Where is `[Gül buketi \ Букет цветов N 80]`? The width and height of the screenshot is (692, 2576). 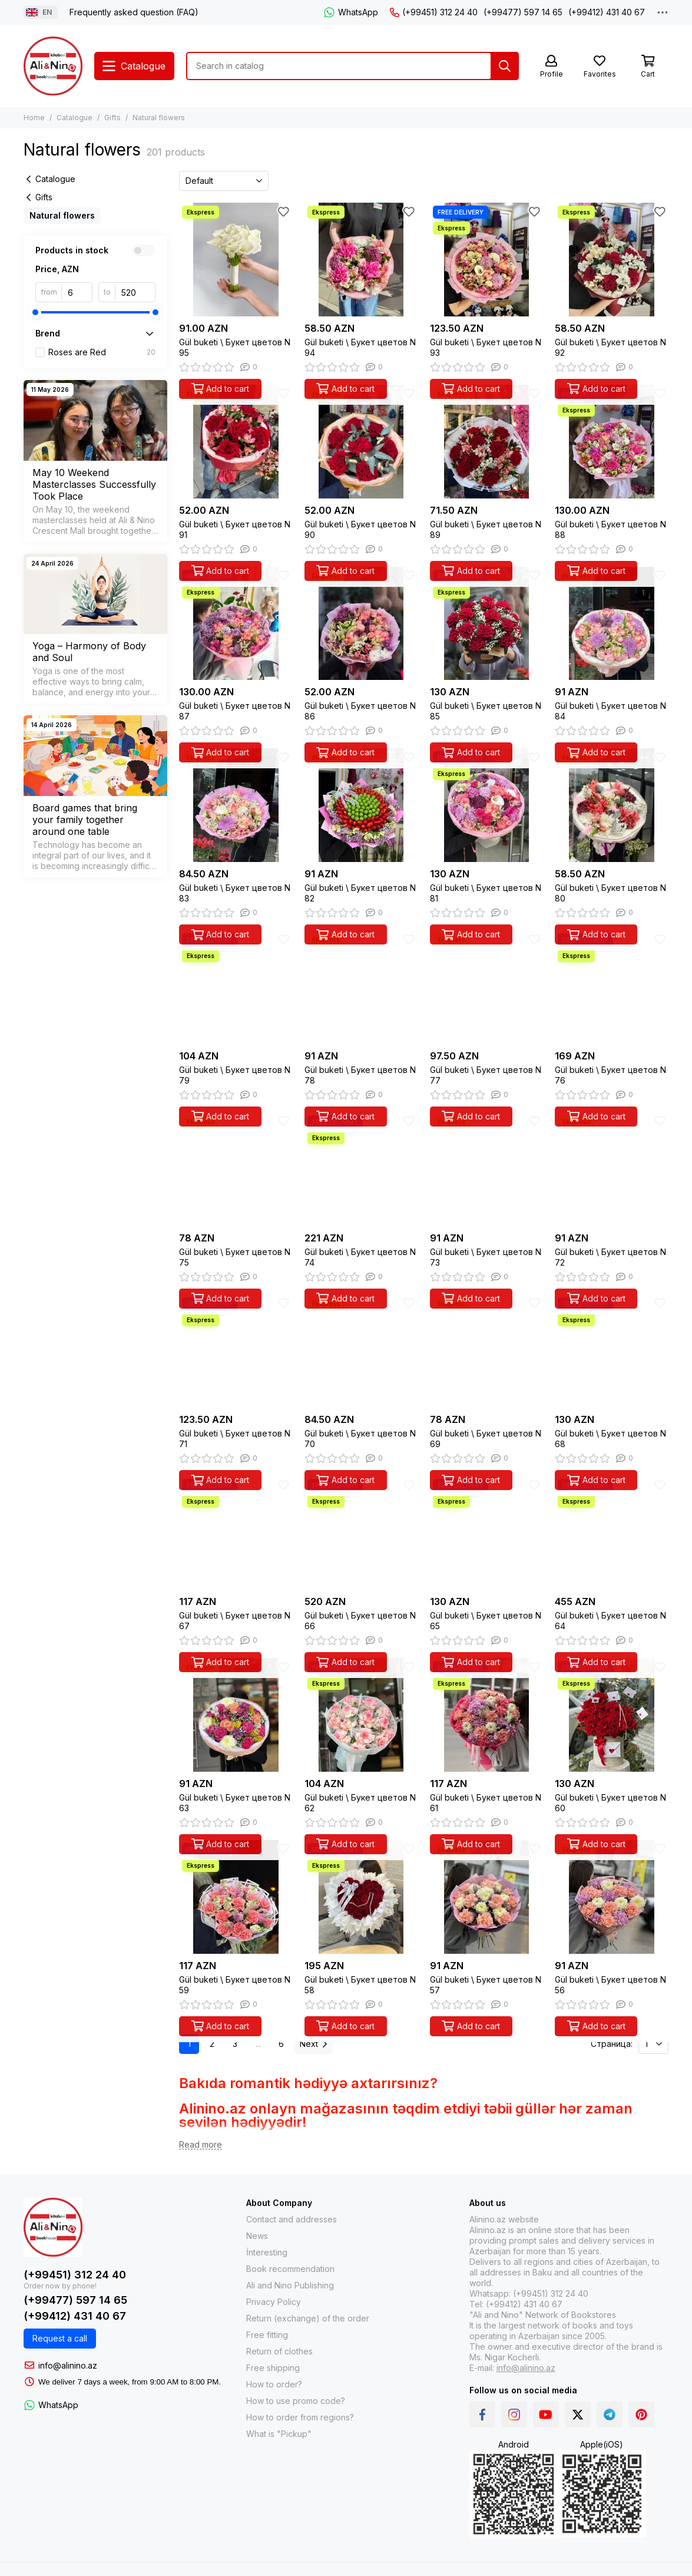 [Gül buketi \ Букет цветов N 80] is located at coordinates (611, 805).